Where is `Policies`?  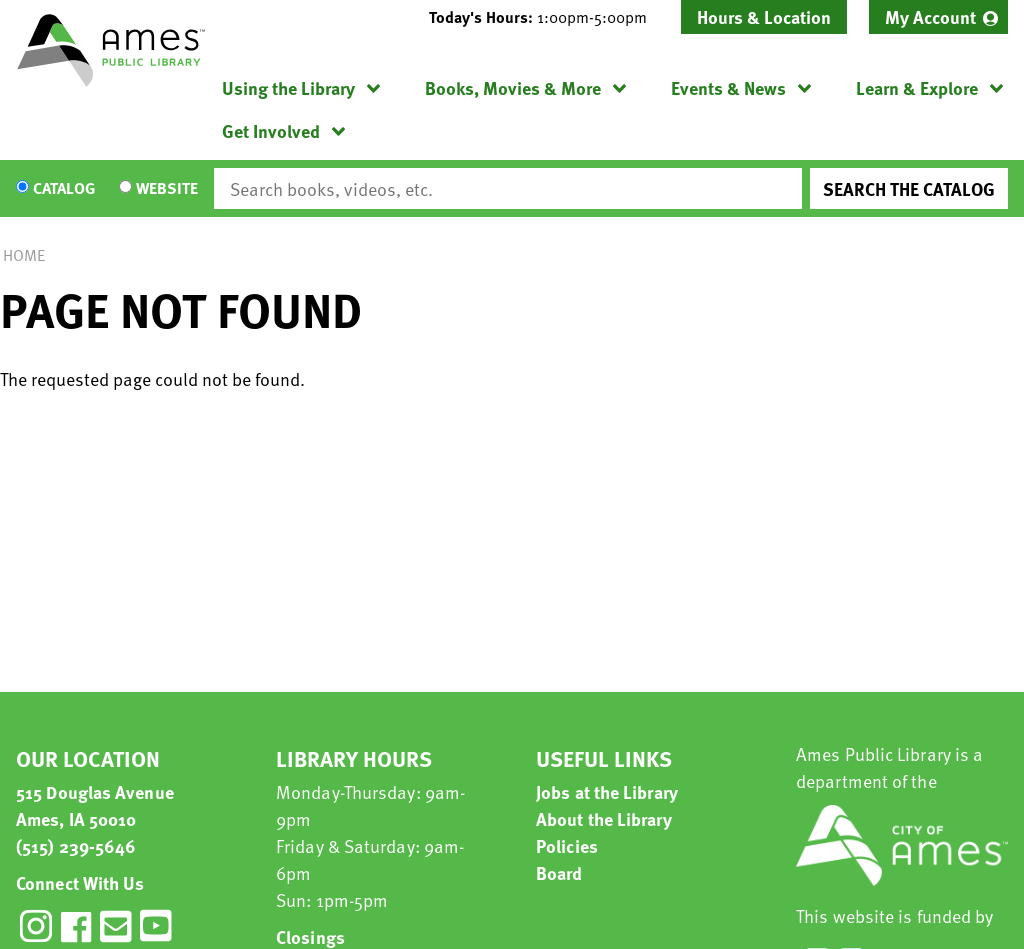 Policies is located at coordinates (567, 845).